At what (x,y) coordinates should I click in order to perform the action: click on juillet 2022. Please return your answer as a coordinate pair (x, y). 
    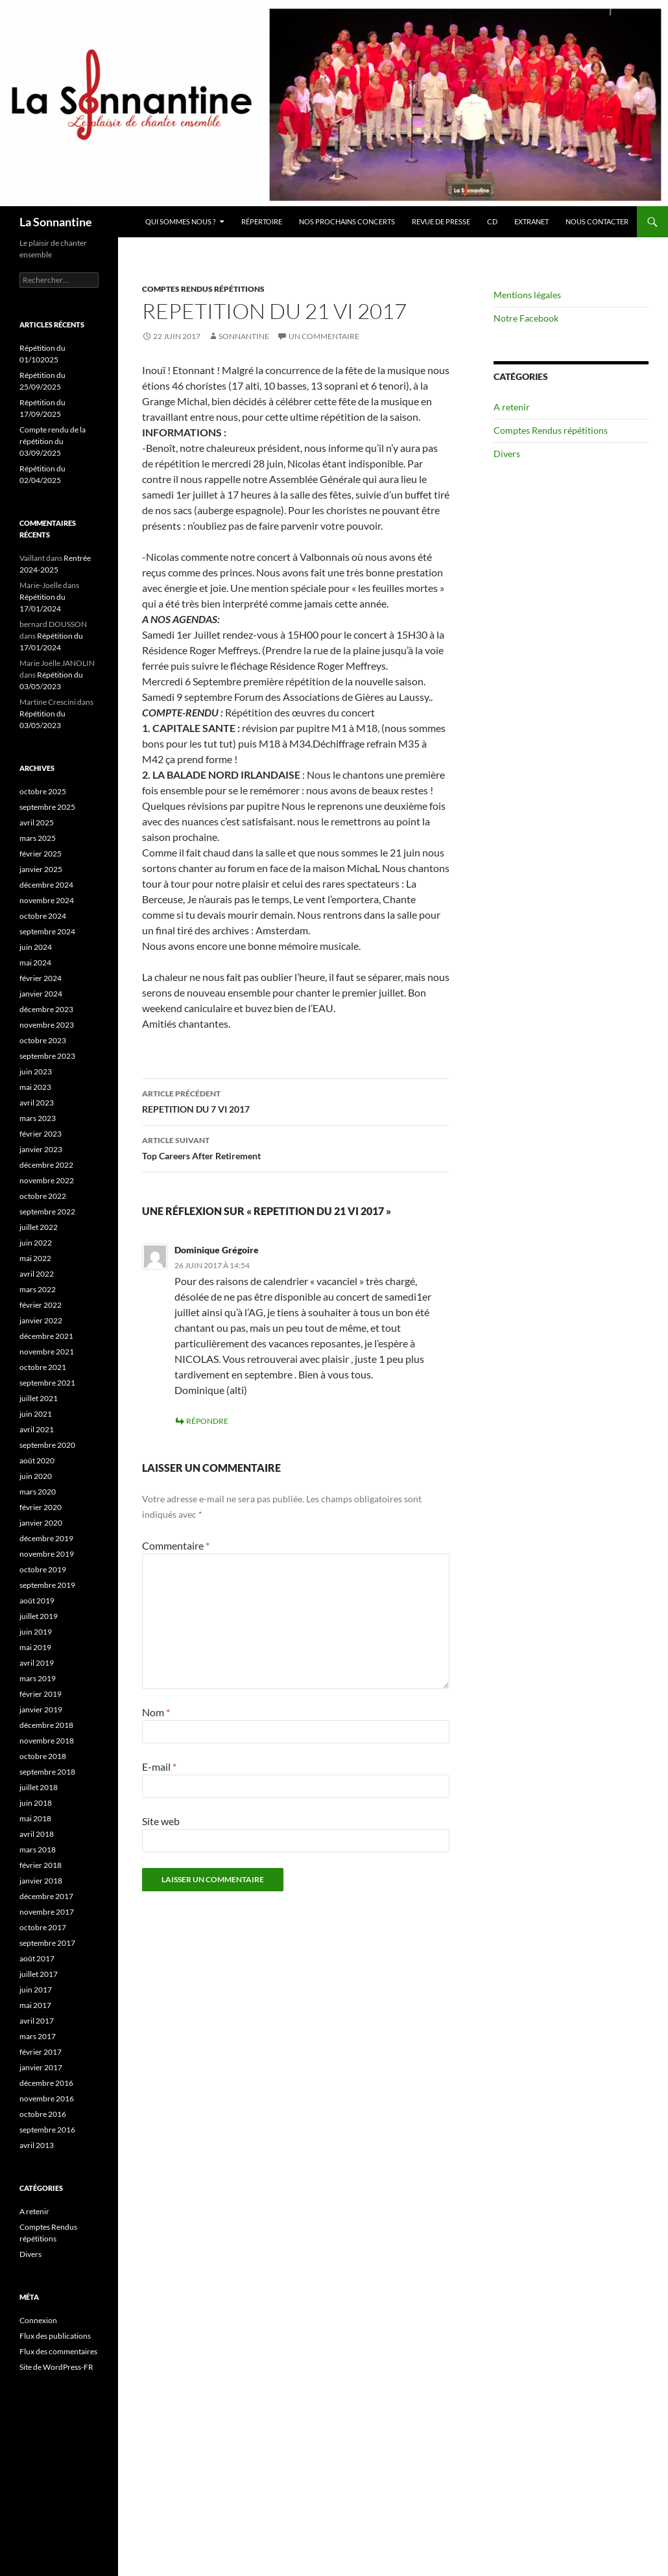
    Looking at the image, I should click on (38, 1227).